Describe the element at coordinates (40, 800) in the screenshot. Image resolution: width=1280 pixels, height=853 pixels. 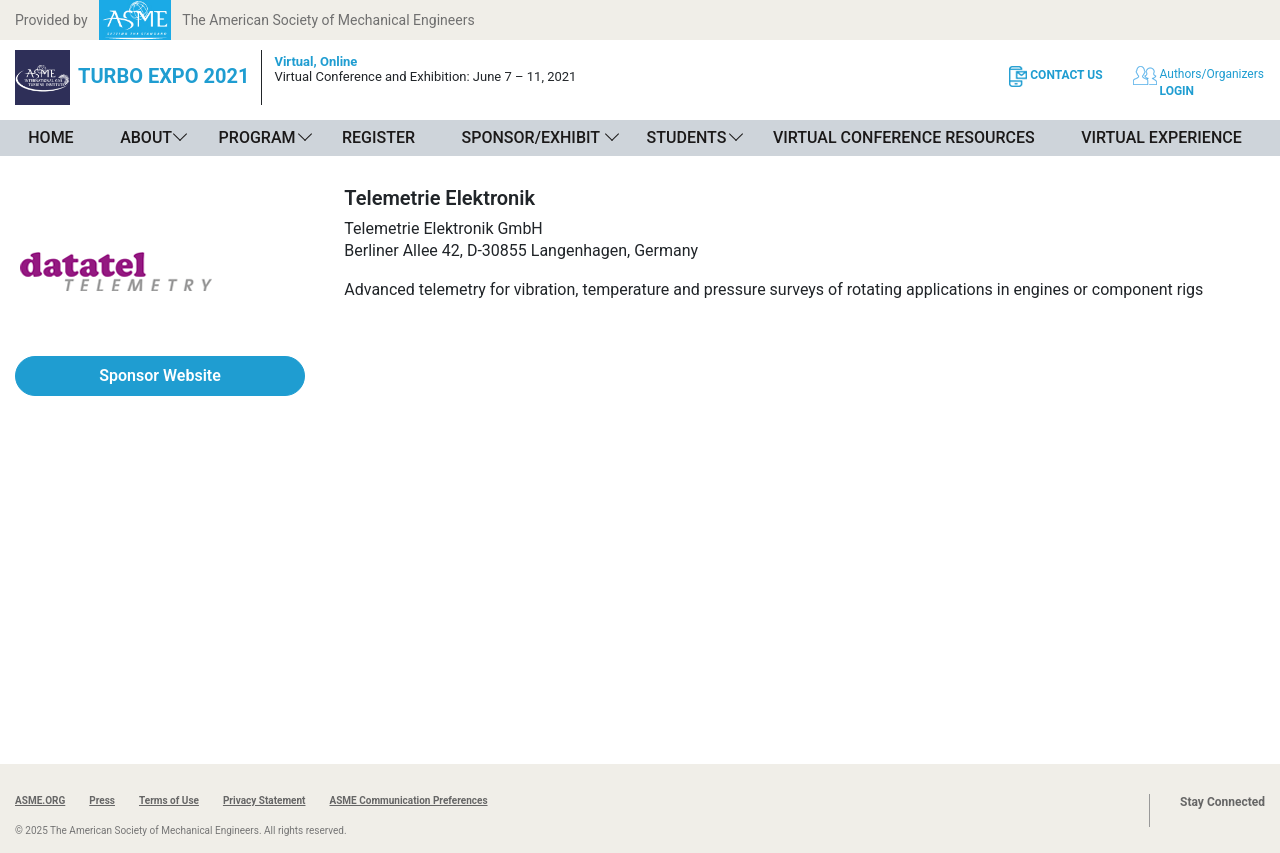
I see `ASME.ORG` at that location.